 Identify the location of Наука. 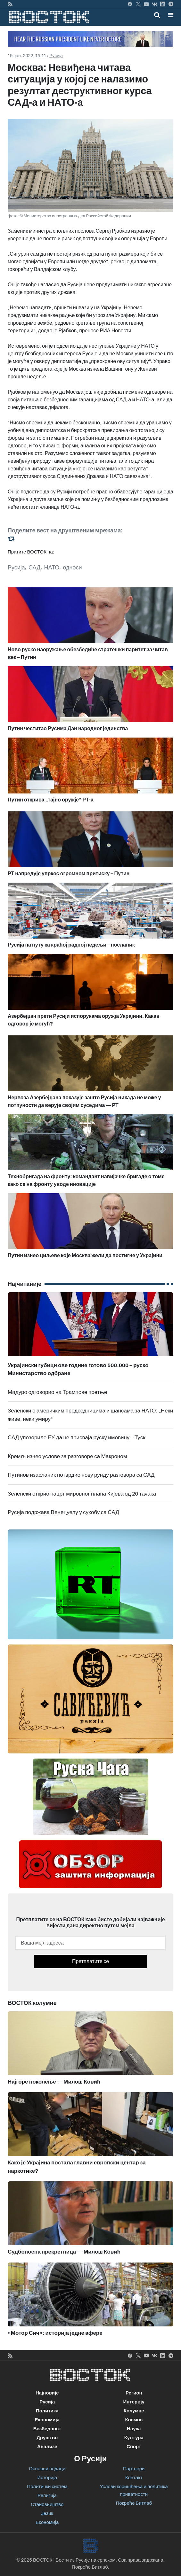
(134, 2428).